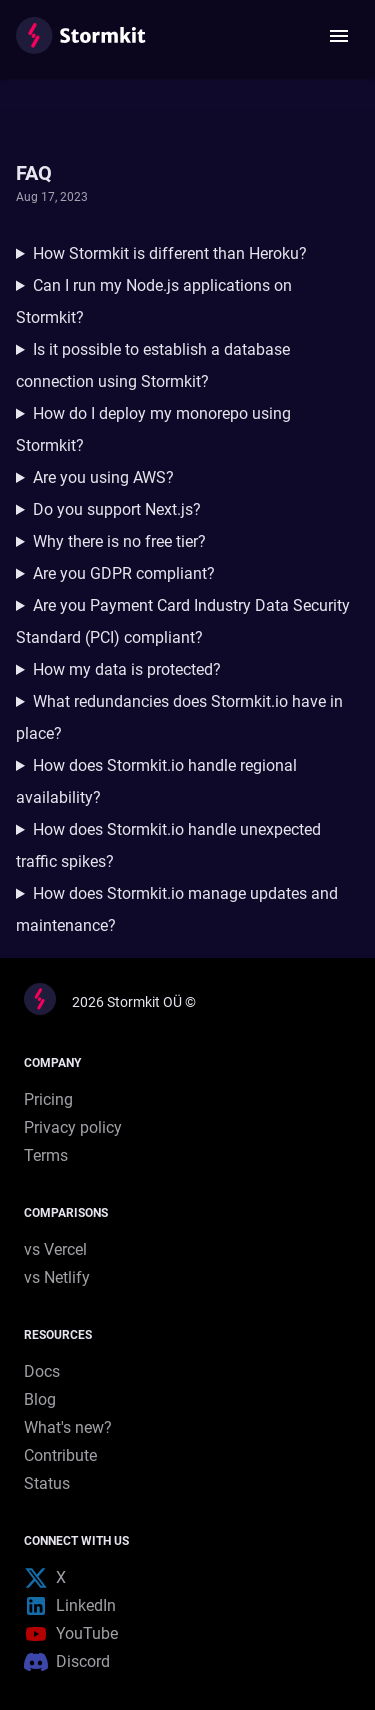 The width and height of the screenshot is (375, 1710). What do you see at coordinates (67, 1662) in the screenshot?
I see `Discord` at bounding box center [67, 1662].